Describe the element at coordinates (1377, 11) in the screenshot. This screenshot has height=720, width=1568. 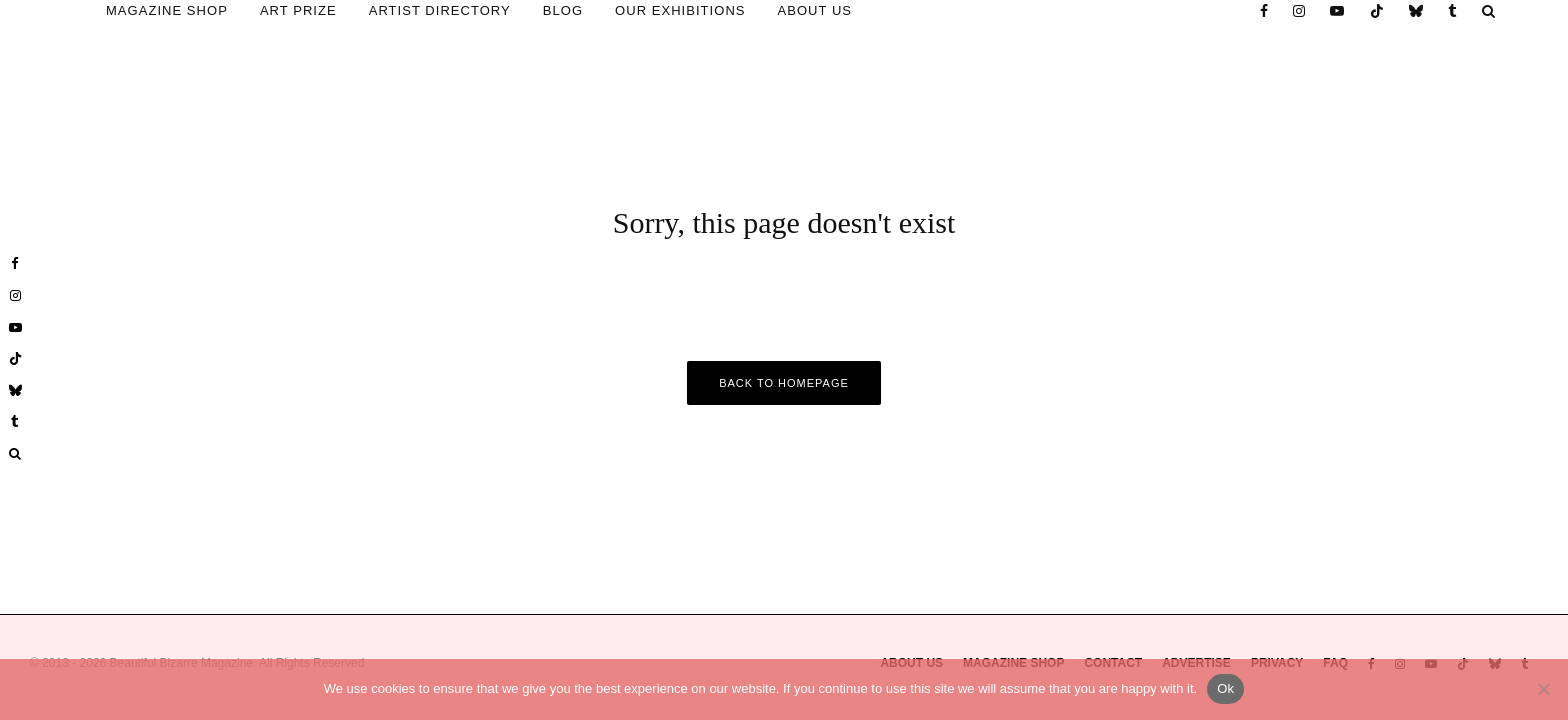
I see `[TikTok]` at that location.